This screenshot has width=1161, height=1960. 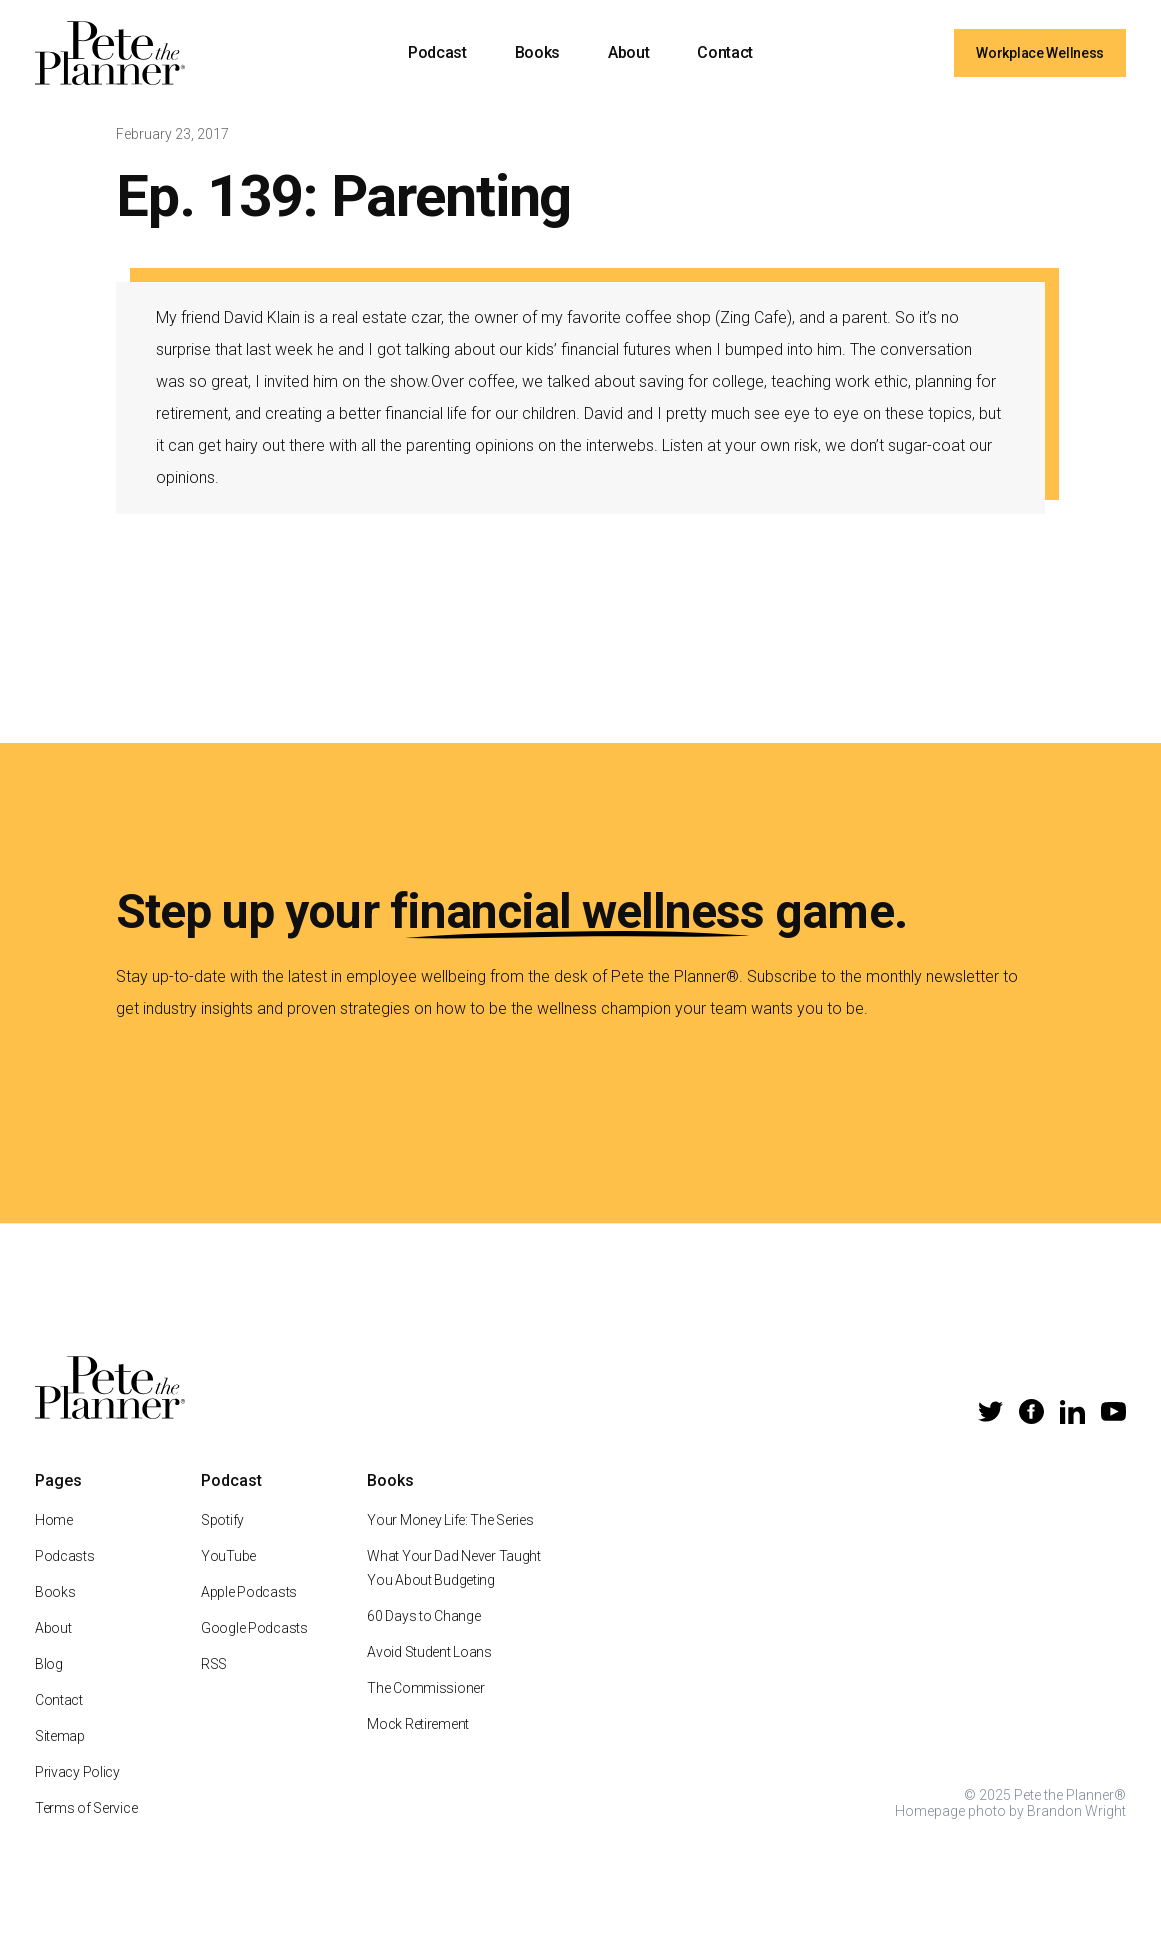 What do you see at coordinates (228, 1559) in the screenshot?
I see `YouTube` at bounding box center [228, 1559].